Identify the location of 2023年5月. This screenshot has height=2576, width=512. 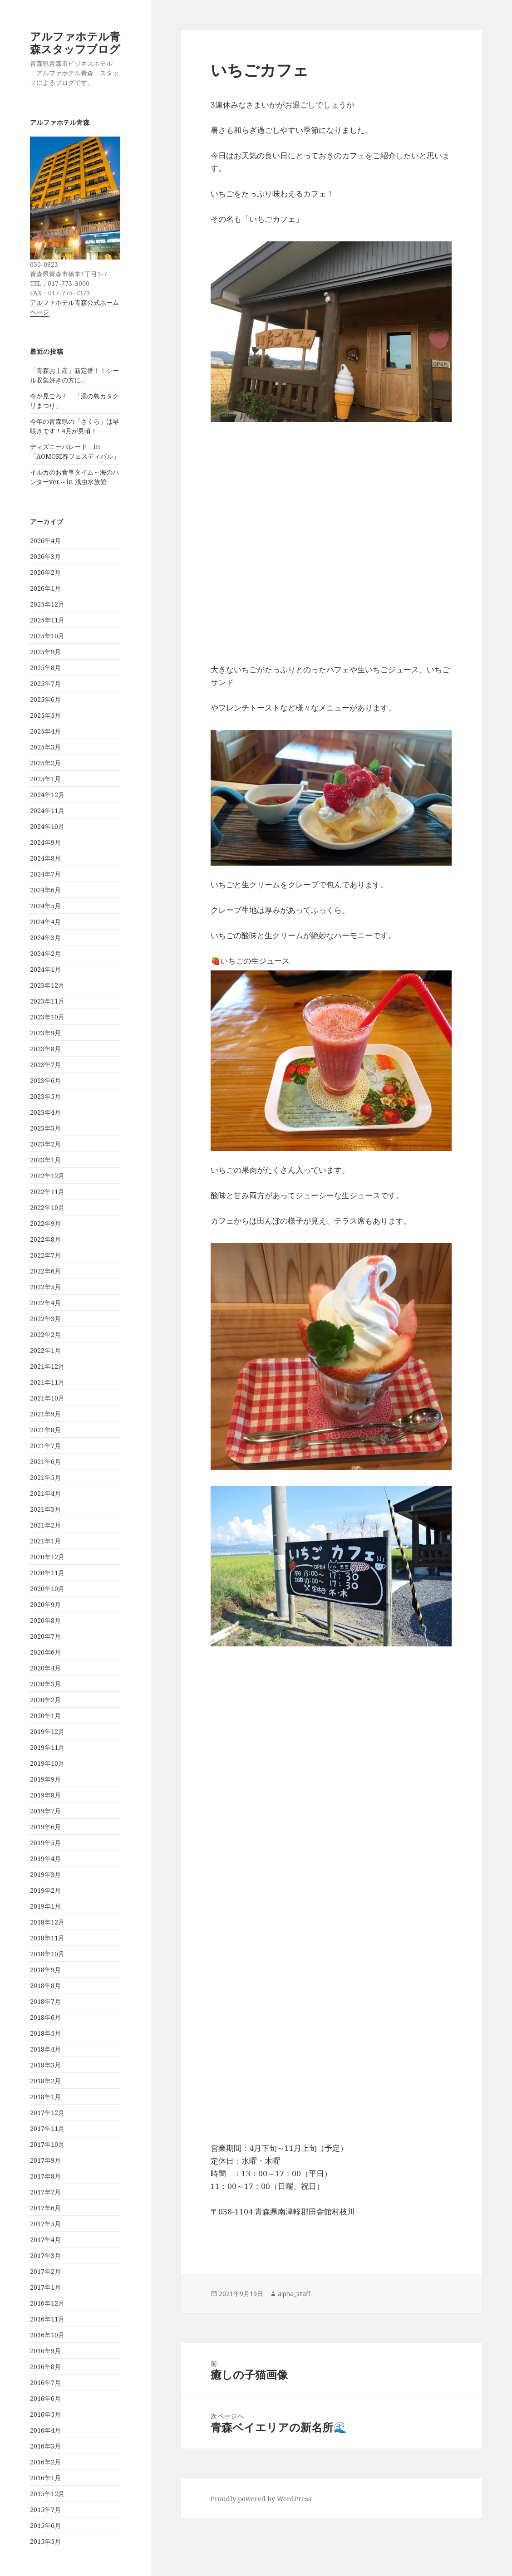
(45, 1096).